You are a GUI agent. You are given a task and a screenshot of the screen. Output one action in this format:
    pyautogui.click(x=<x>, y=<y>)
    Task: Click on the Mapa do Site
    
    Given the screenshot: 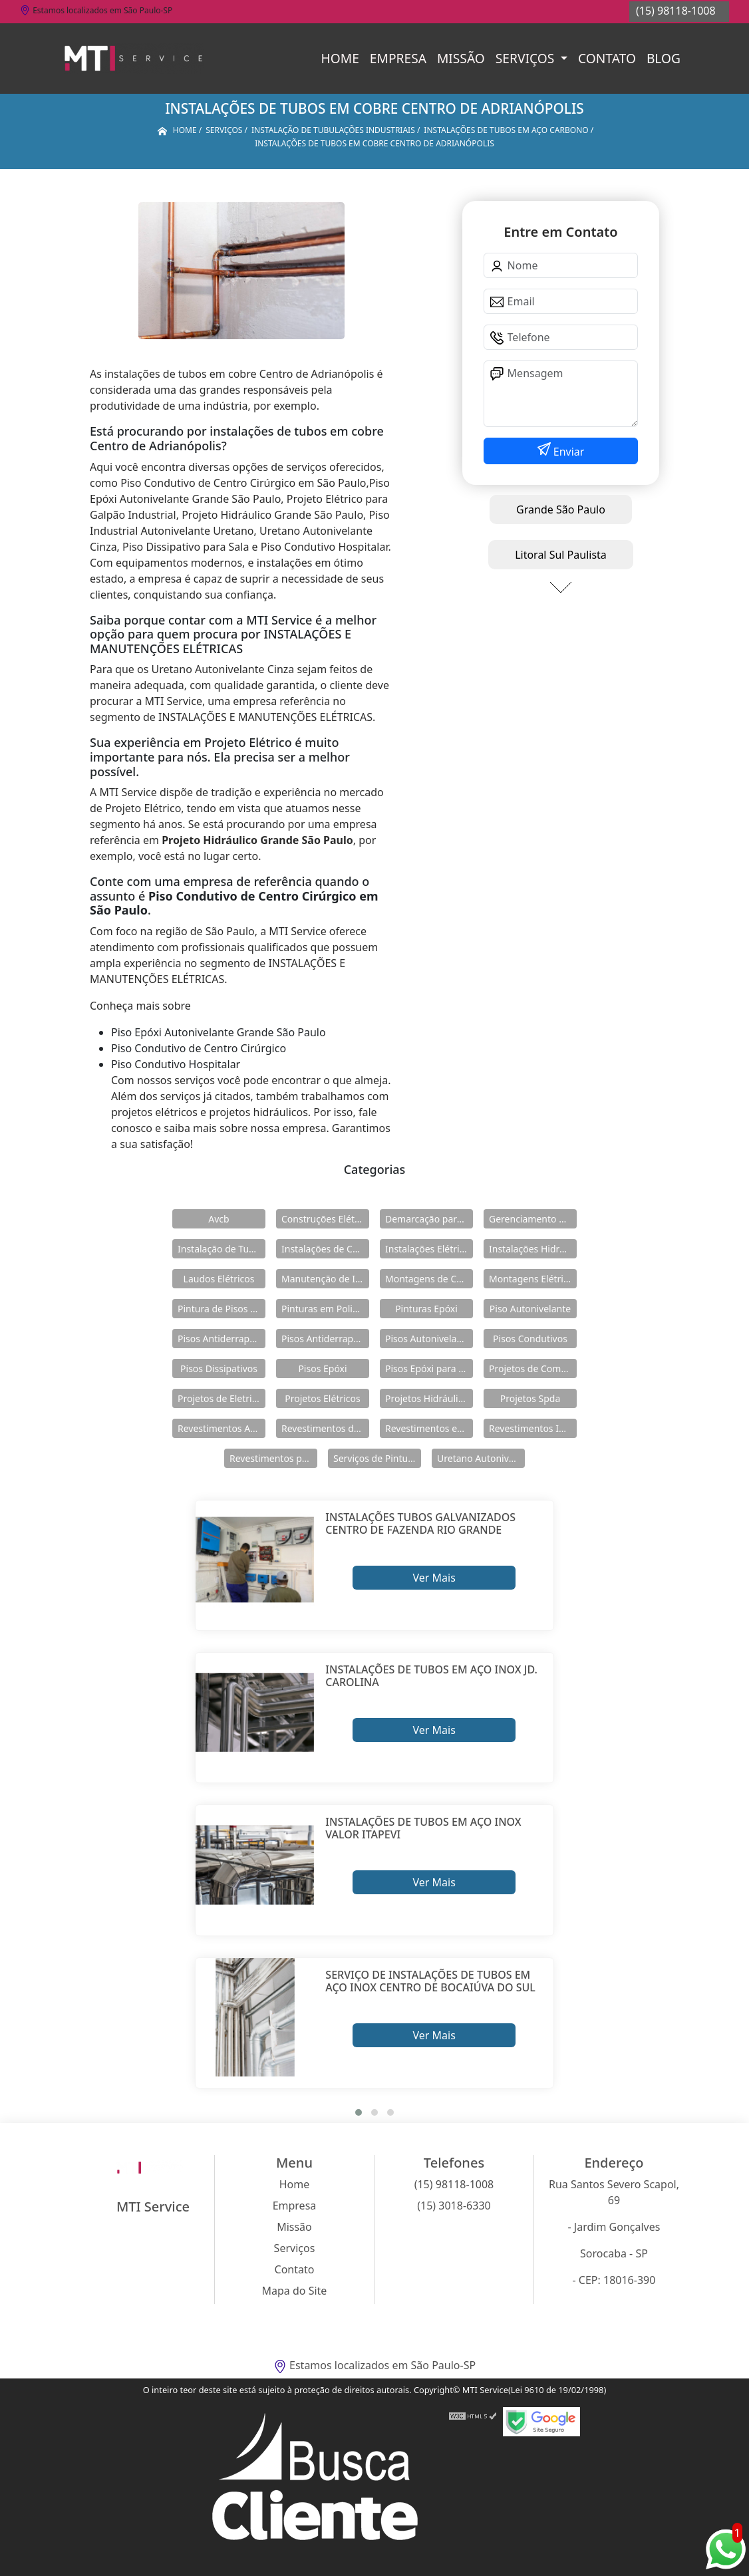 What is the action you would take?
    pyautogui.click(x=294, y=2290)
    